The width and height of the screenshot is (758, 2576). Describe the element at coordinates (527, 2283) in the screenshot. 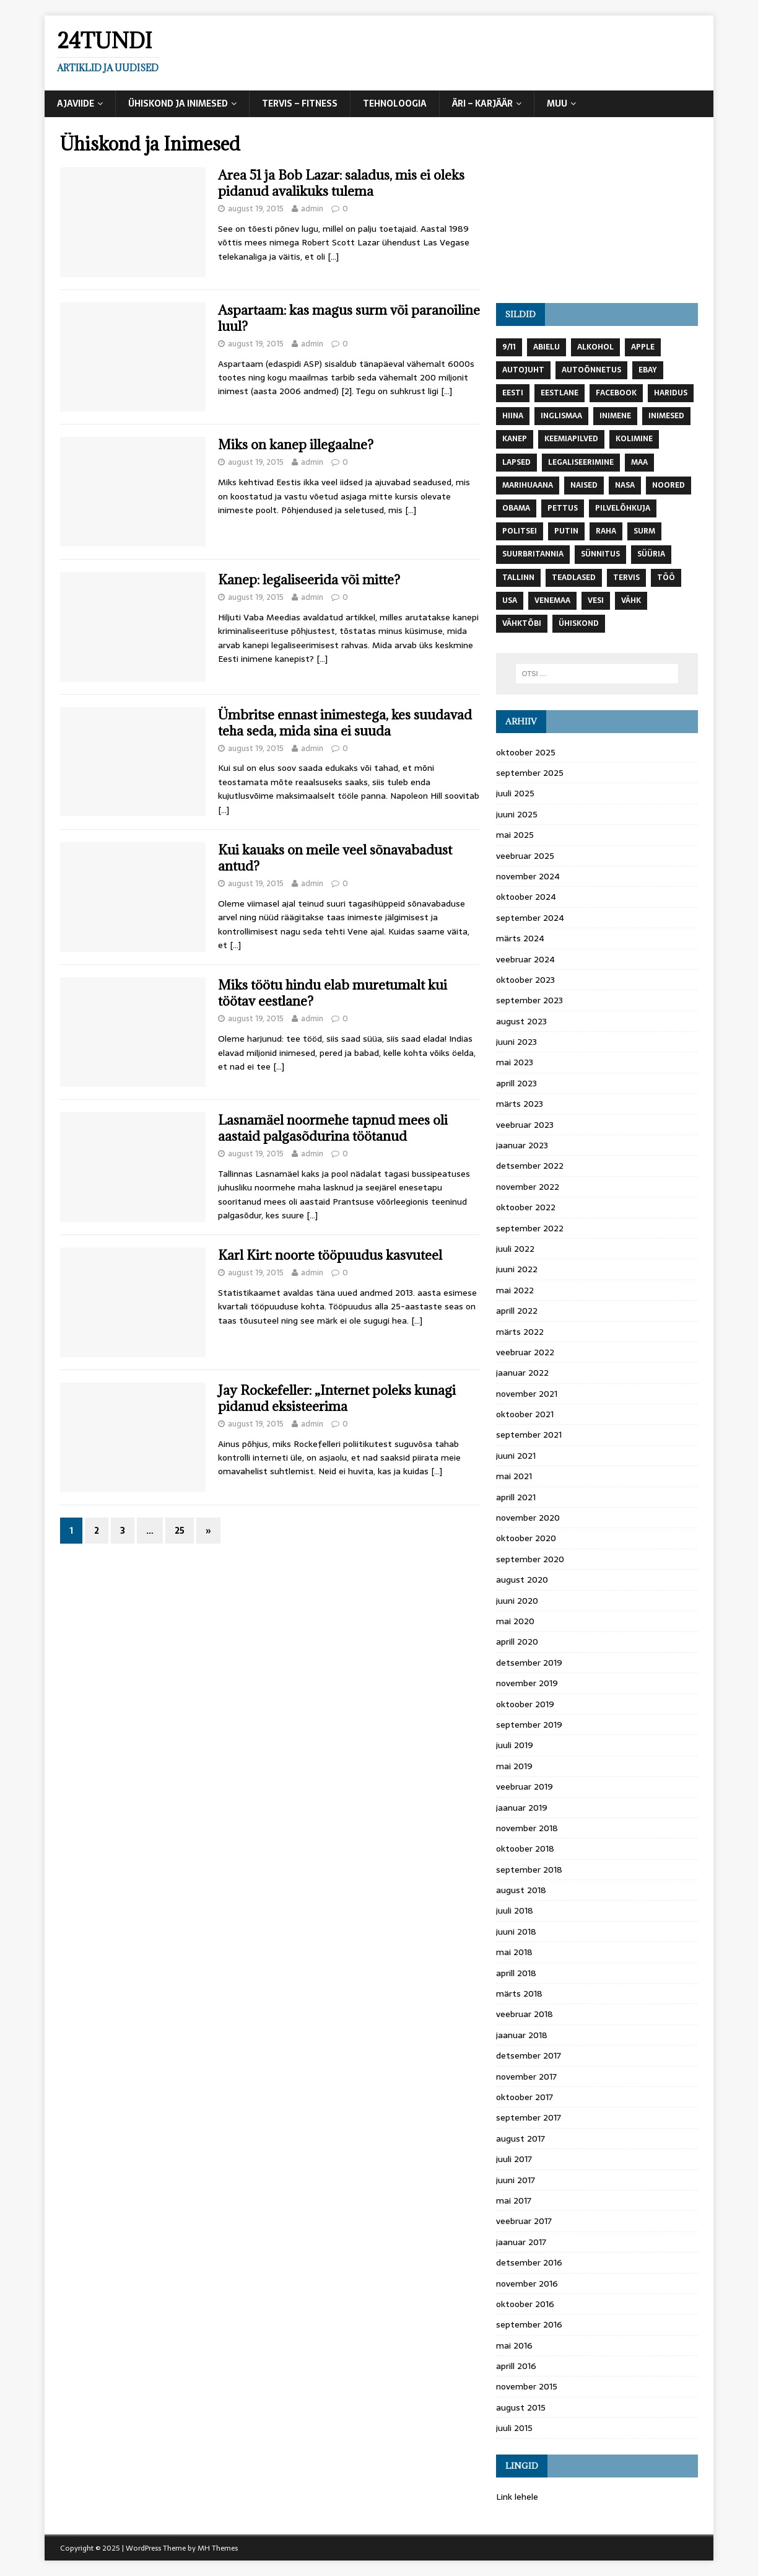

I see `november 2016` at that location.